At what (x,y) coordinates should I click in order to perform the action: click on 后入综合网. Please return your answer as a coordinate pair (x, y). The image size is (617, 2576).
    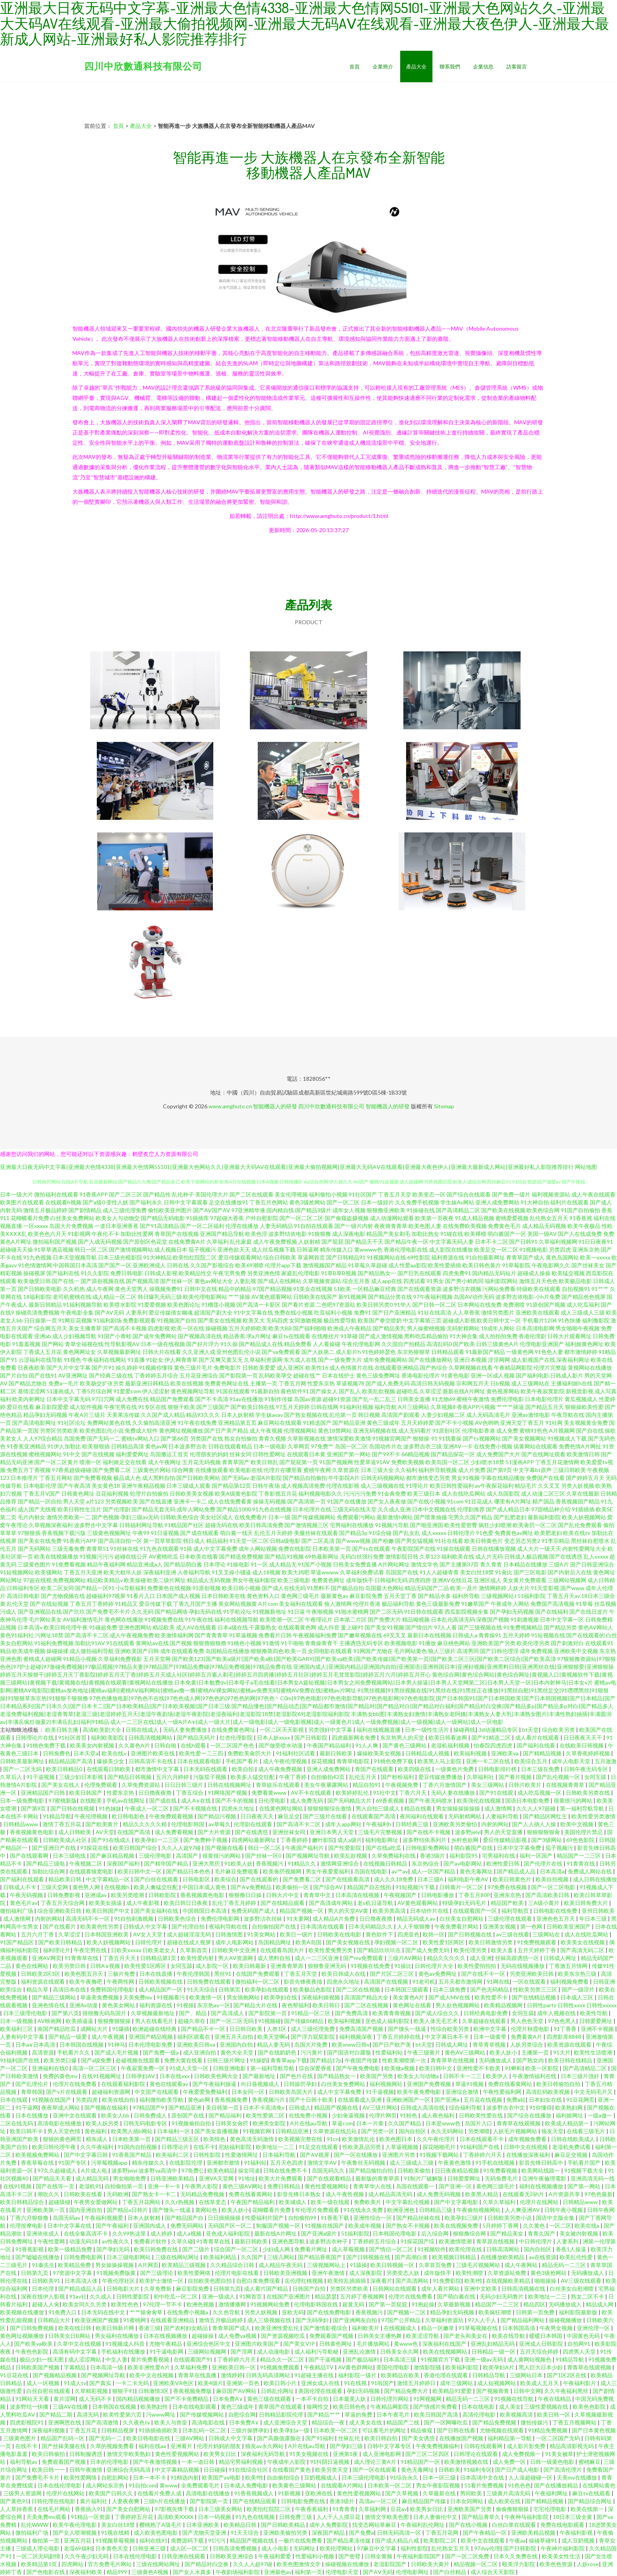
    Looking at the image, I should click on (435, 2233).